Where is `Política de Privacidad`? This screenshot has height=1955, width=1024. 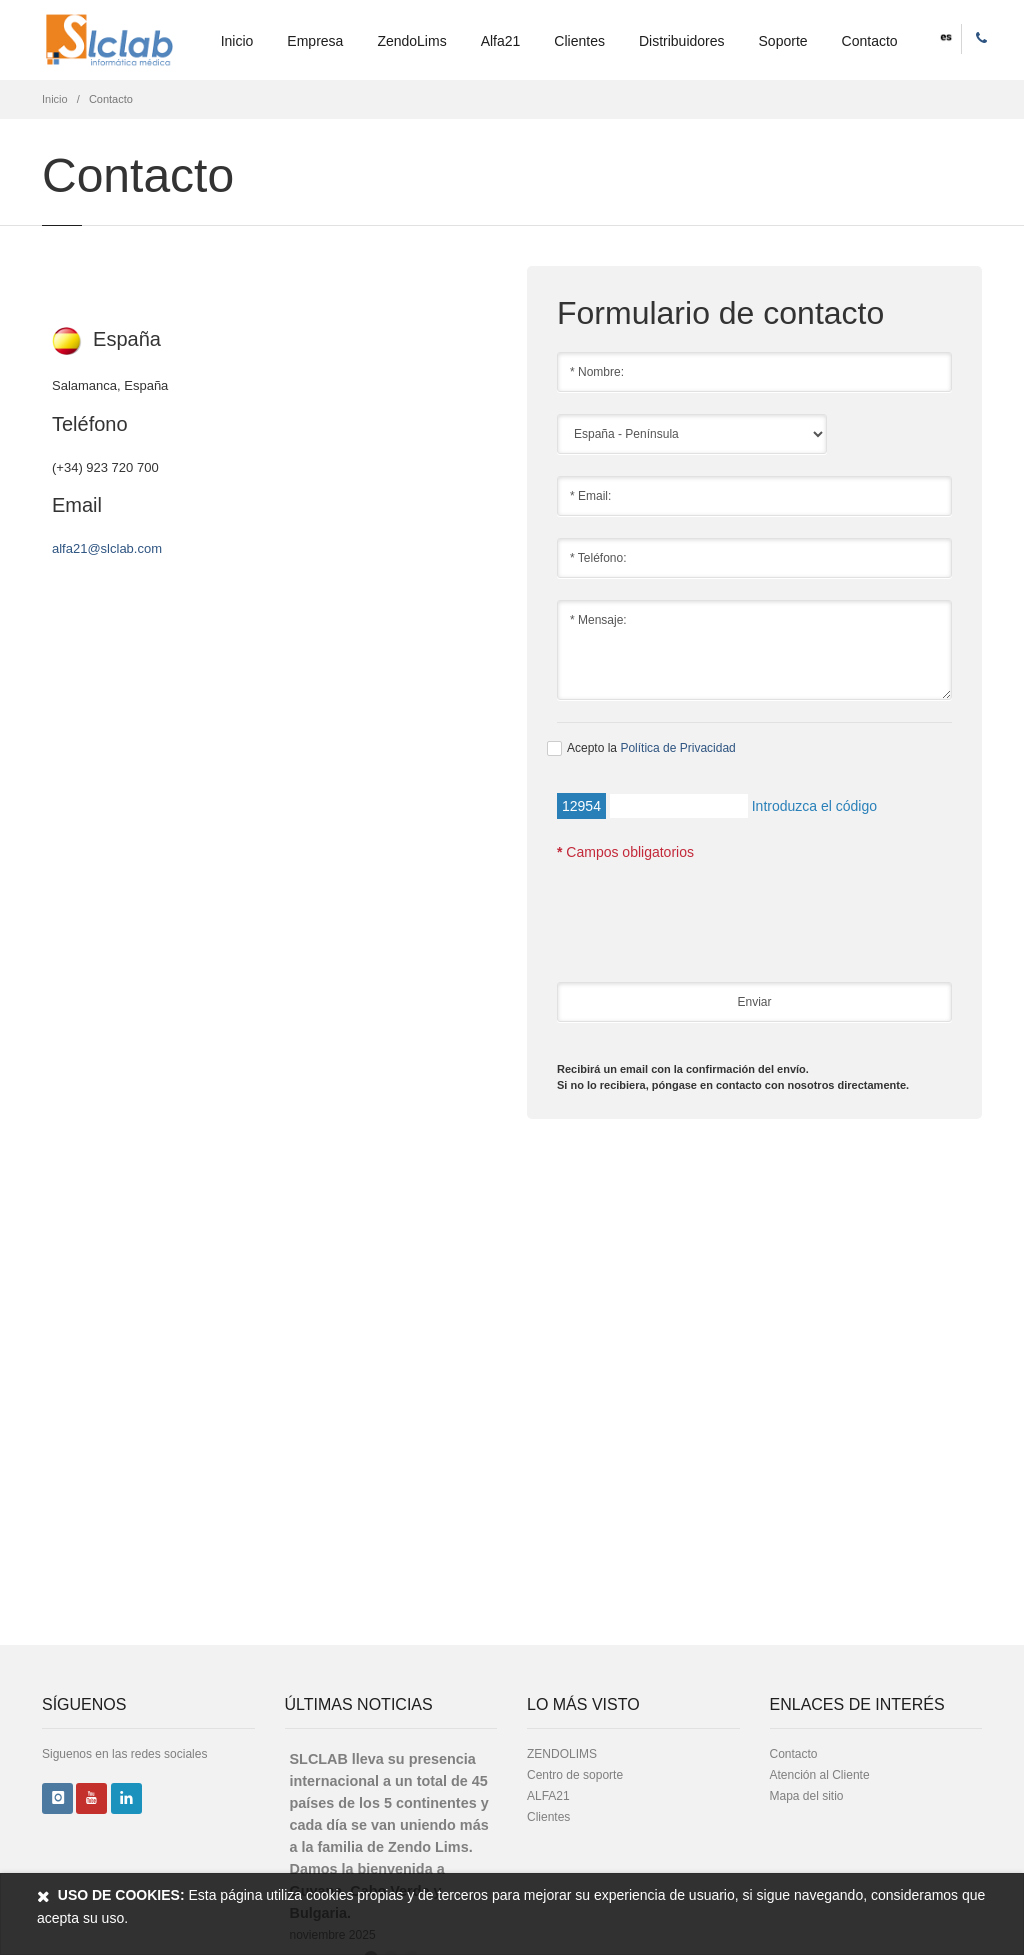 Política de Privacidad is located at coordinates (677, 748).